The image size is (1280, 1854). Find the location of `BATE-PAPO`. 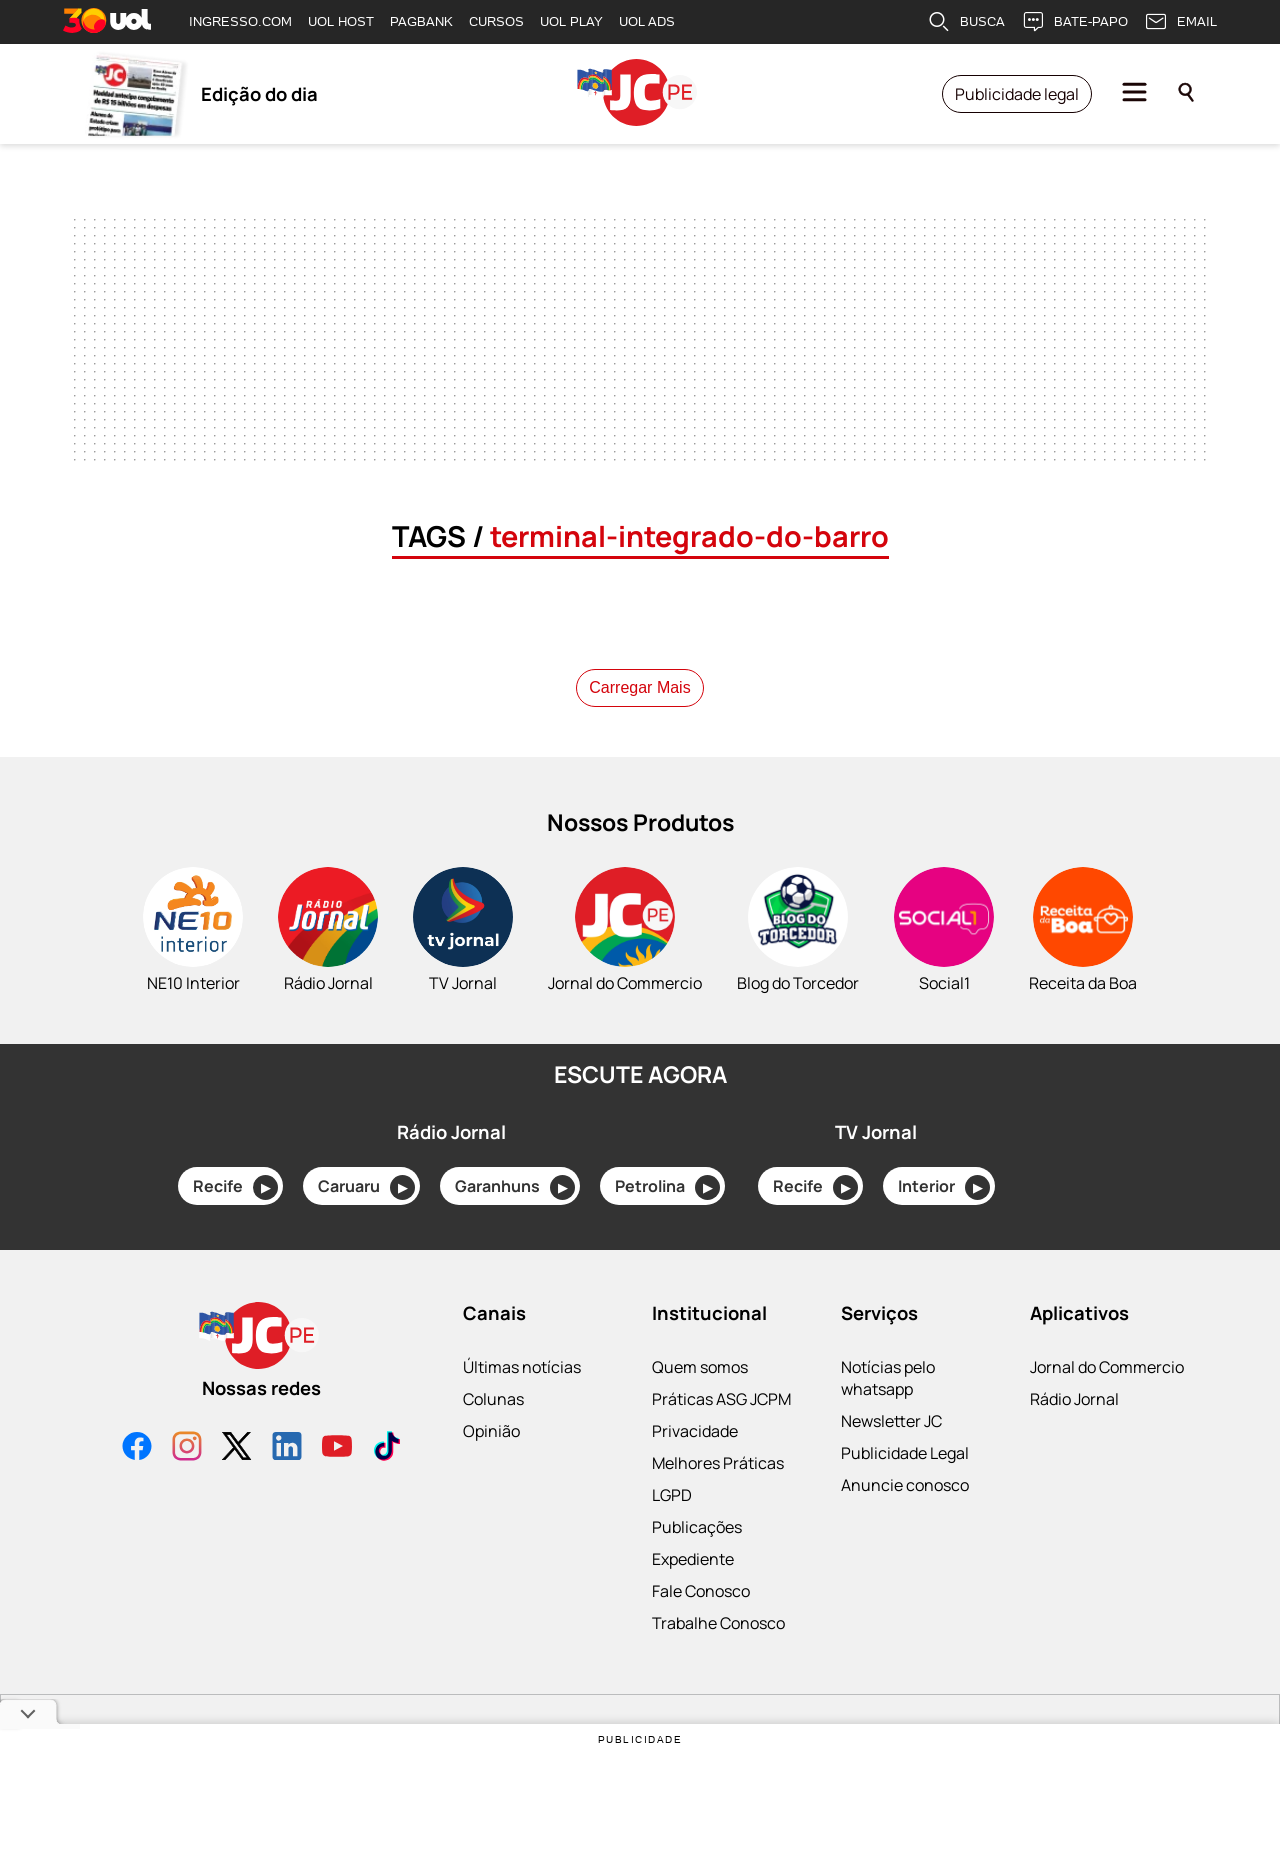

BATE-PAPO is located at coordinates (1074, 22).